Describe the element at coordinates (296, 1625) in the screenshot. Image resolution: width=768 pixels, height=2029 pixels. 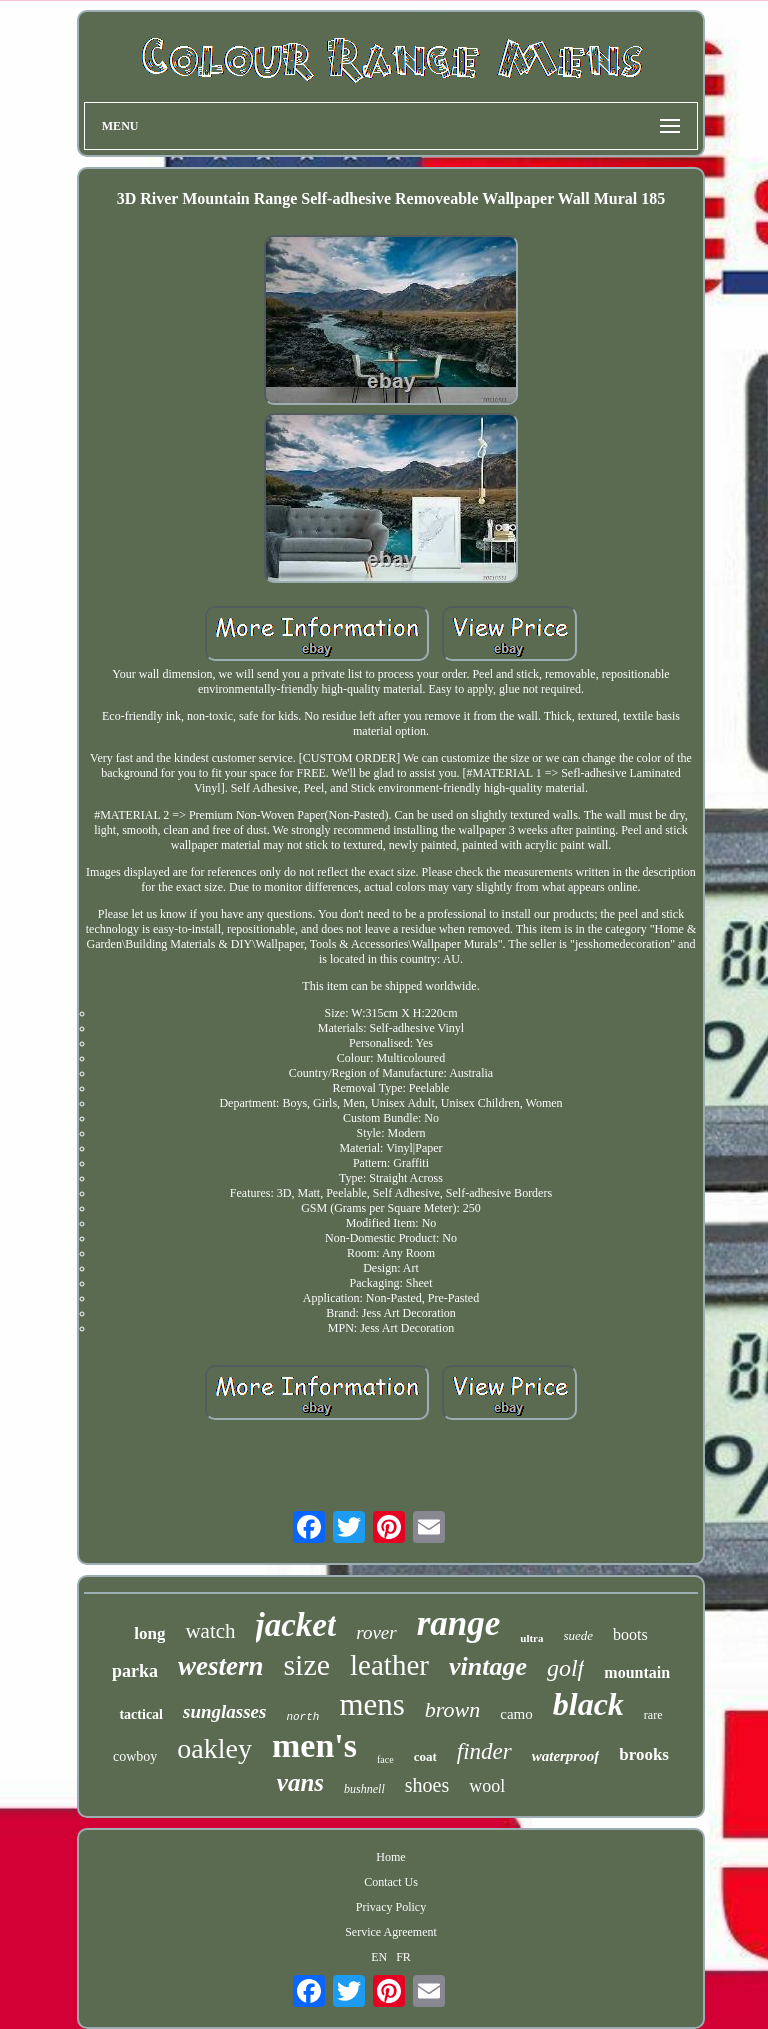
I see `jacket` at that location.